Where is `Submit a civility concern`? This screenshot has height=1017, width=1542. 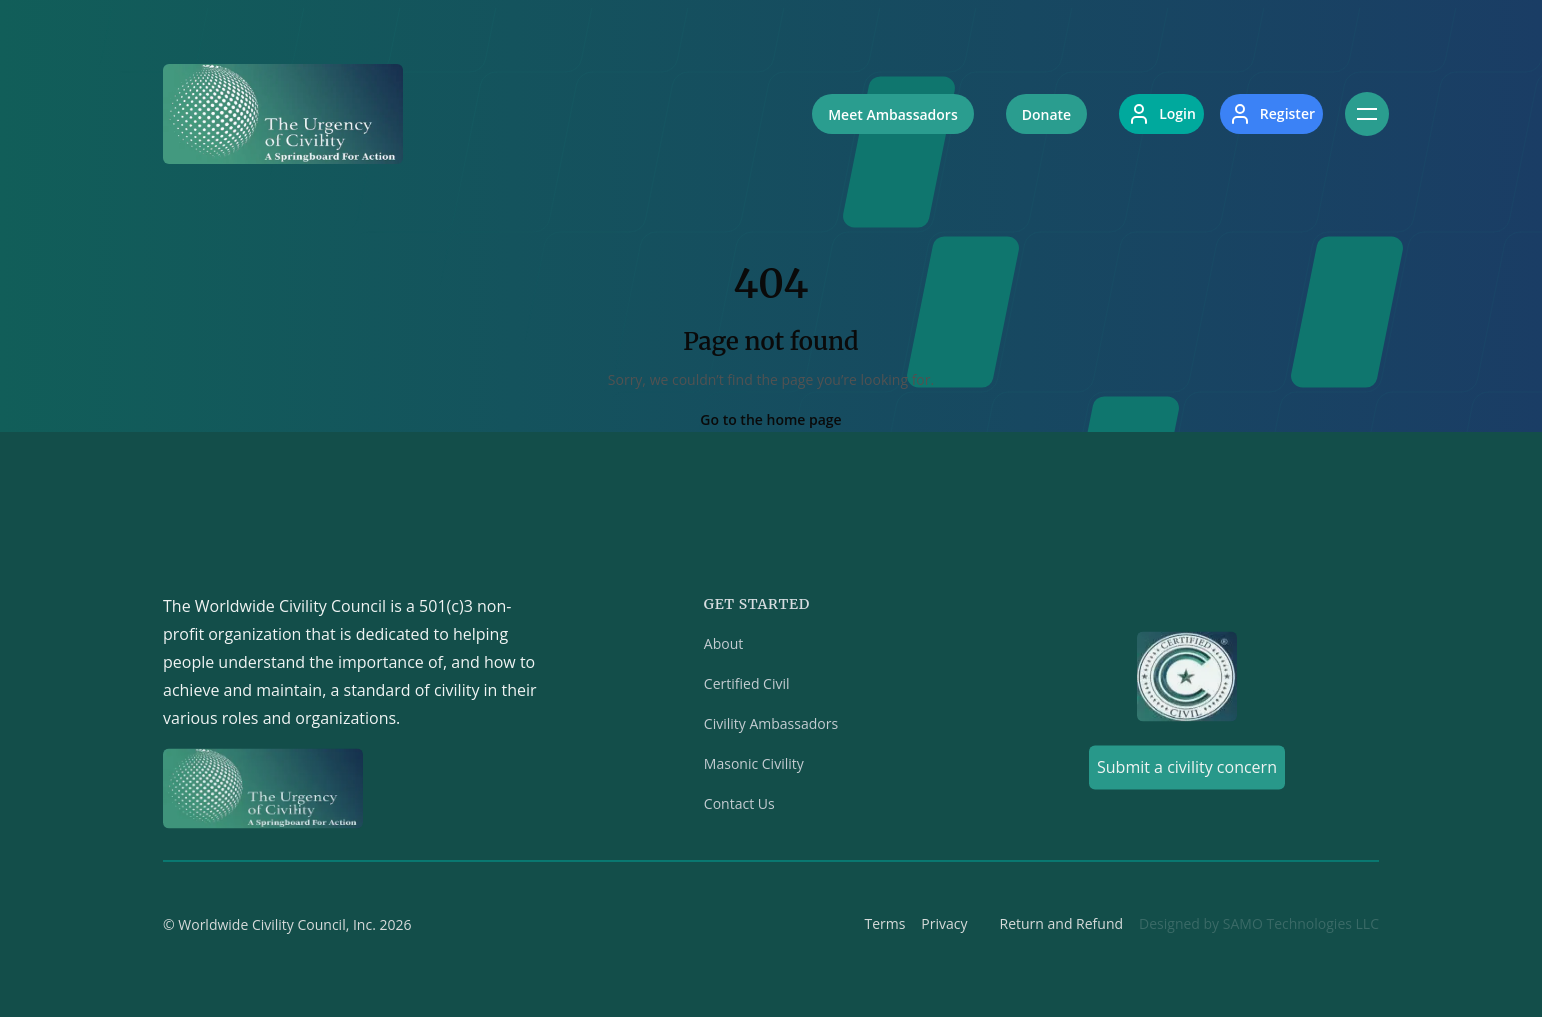 Submit a civility concern is located at coordinates (1187, 771).